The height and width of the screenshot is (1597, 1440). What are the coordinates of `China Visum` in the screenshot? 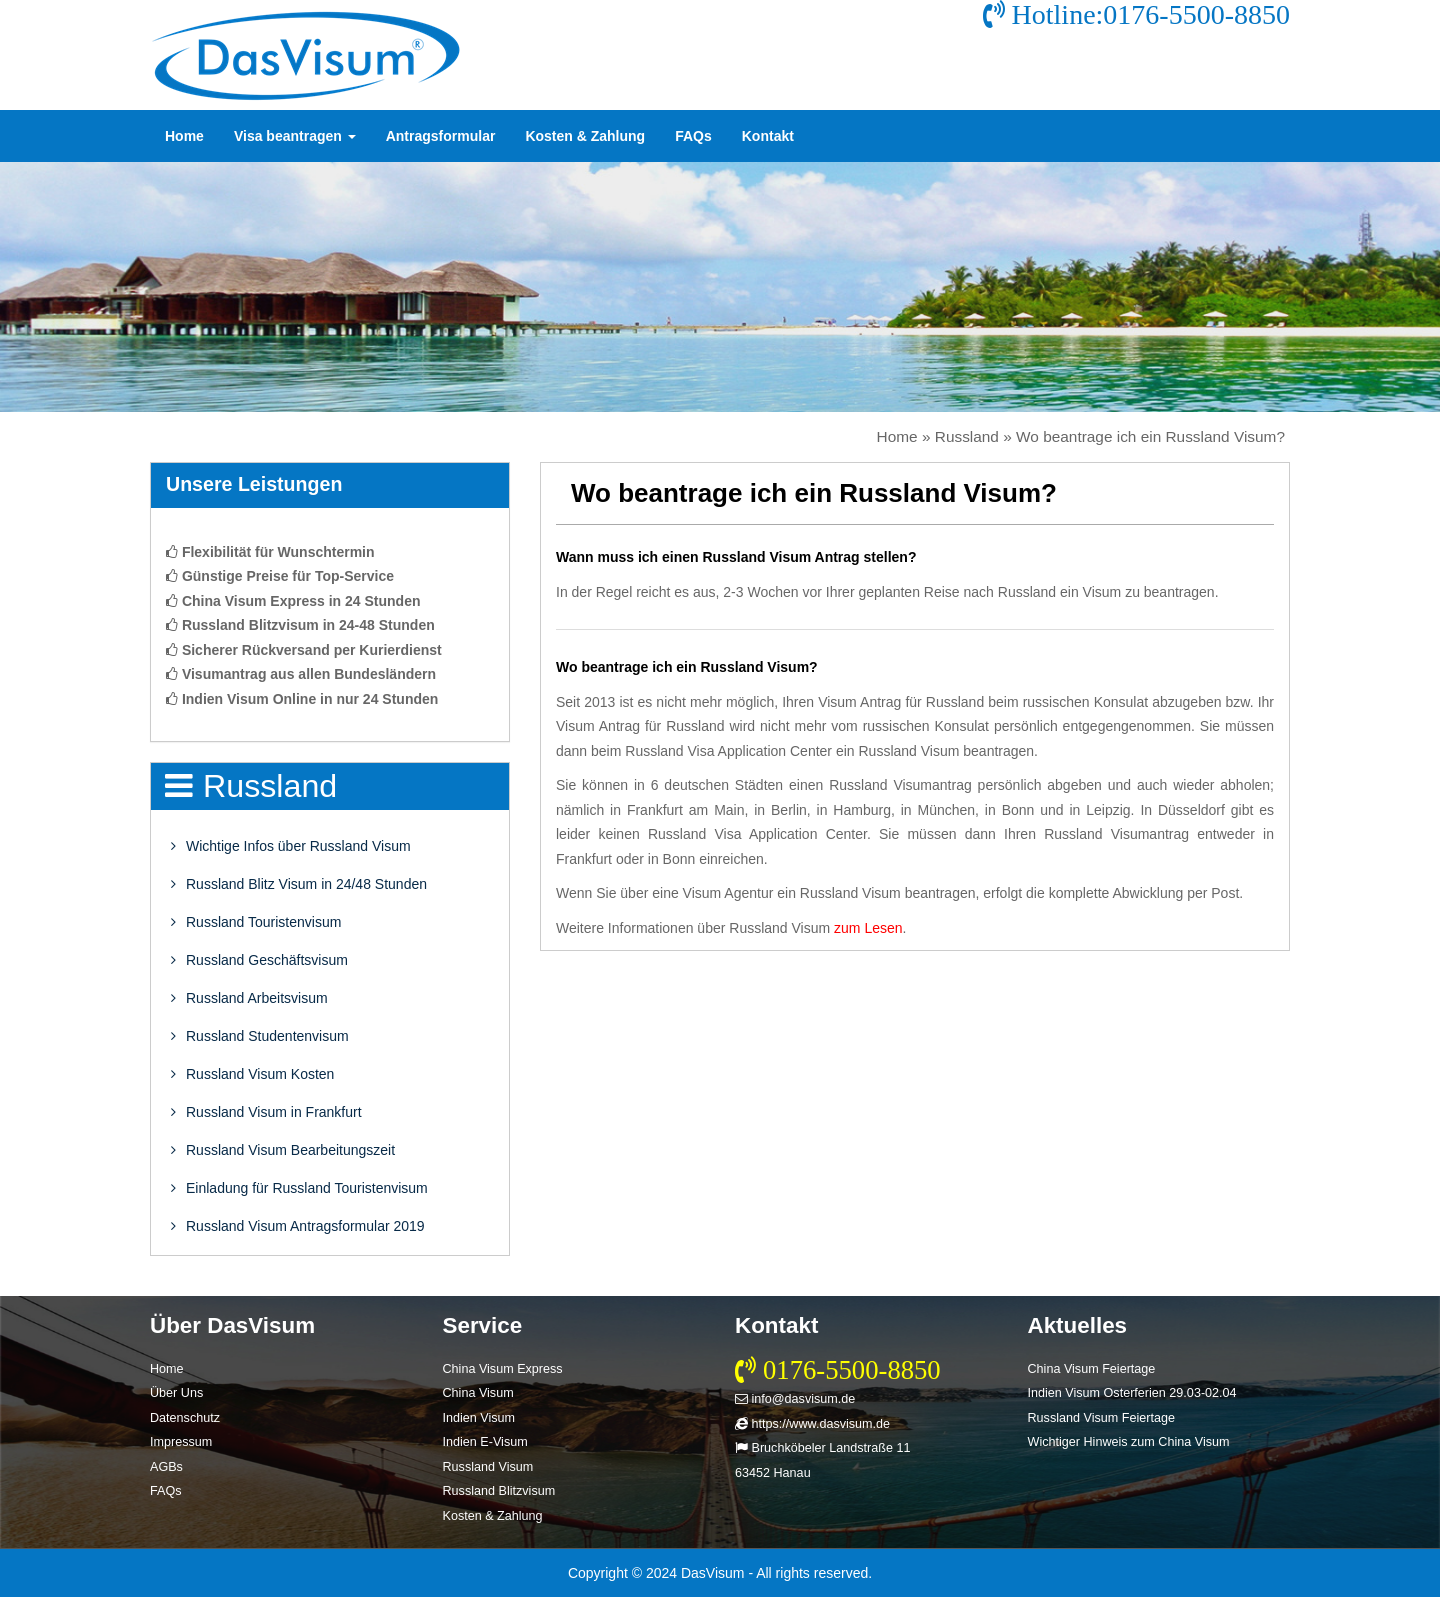 It's located at (478, 1393).